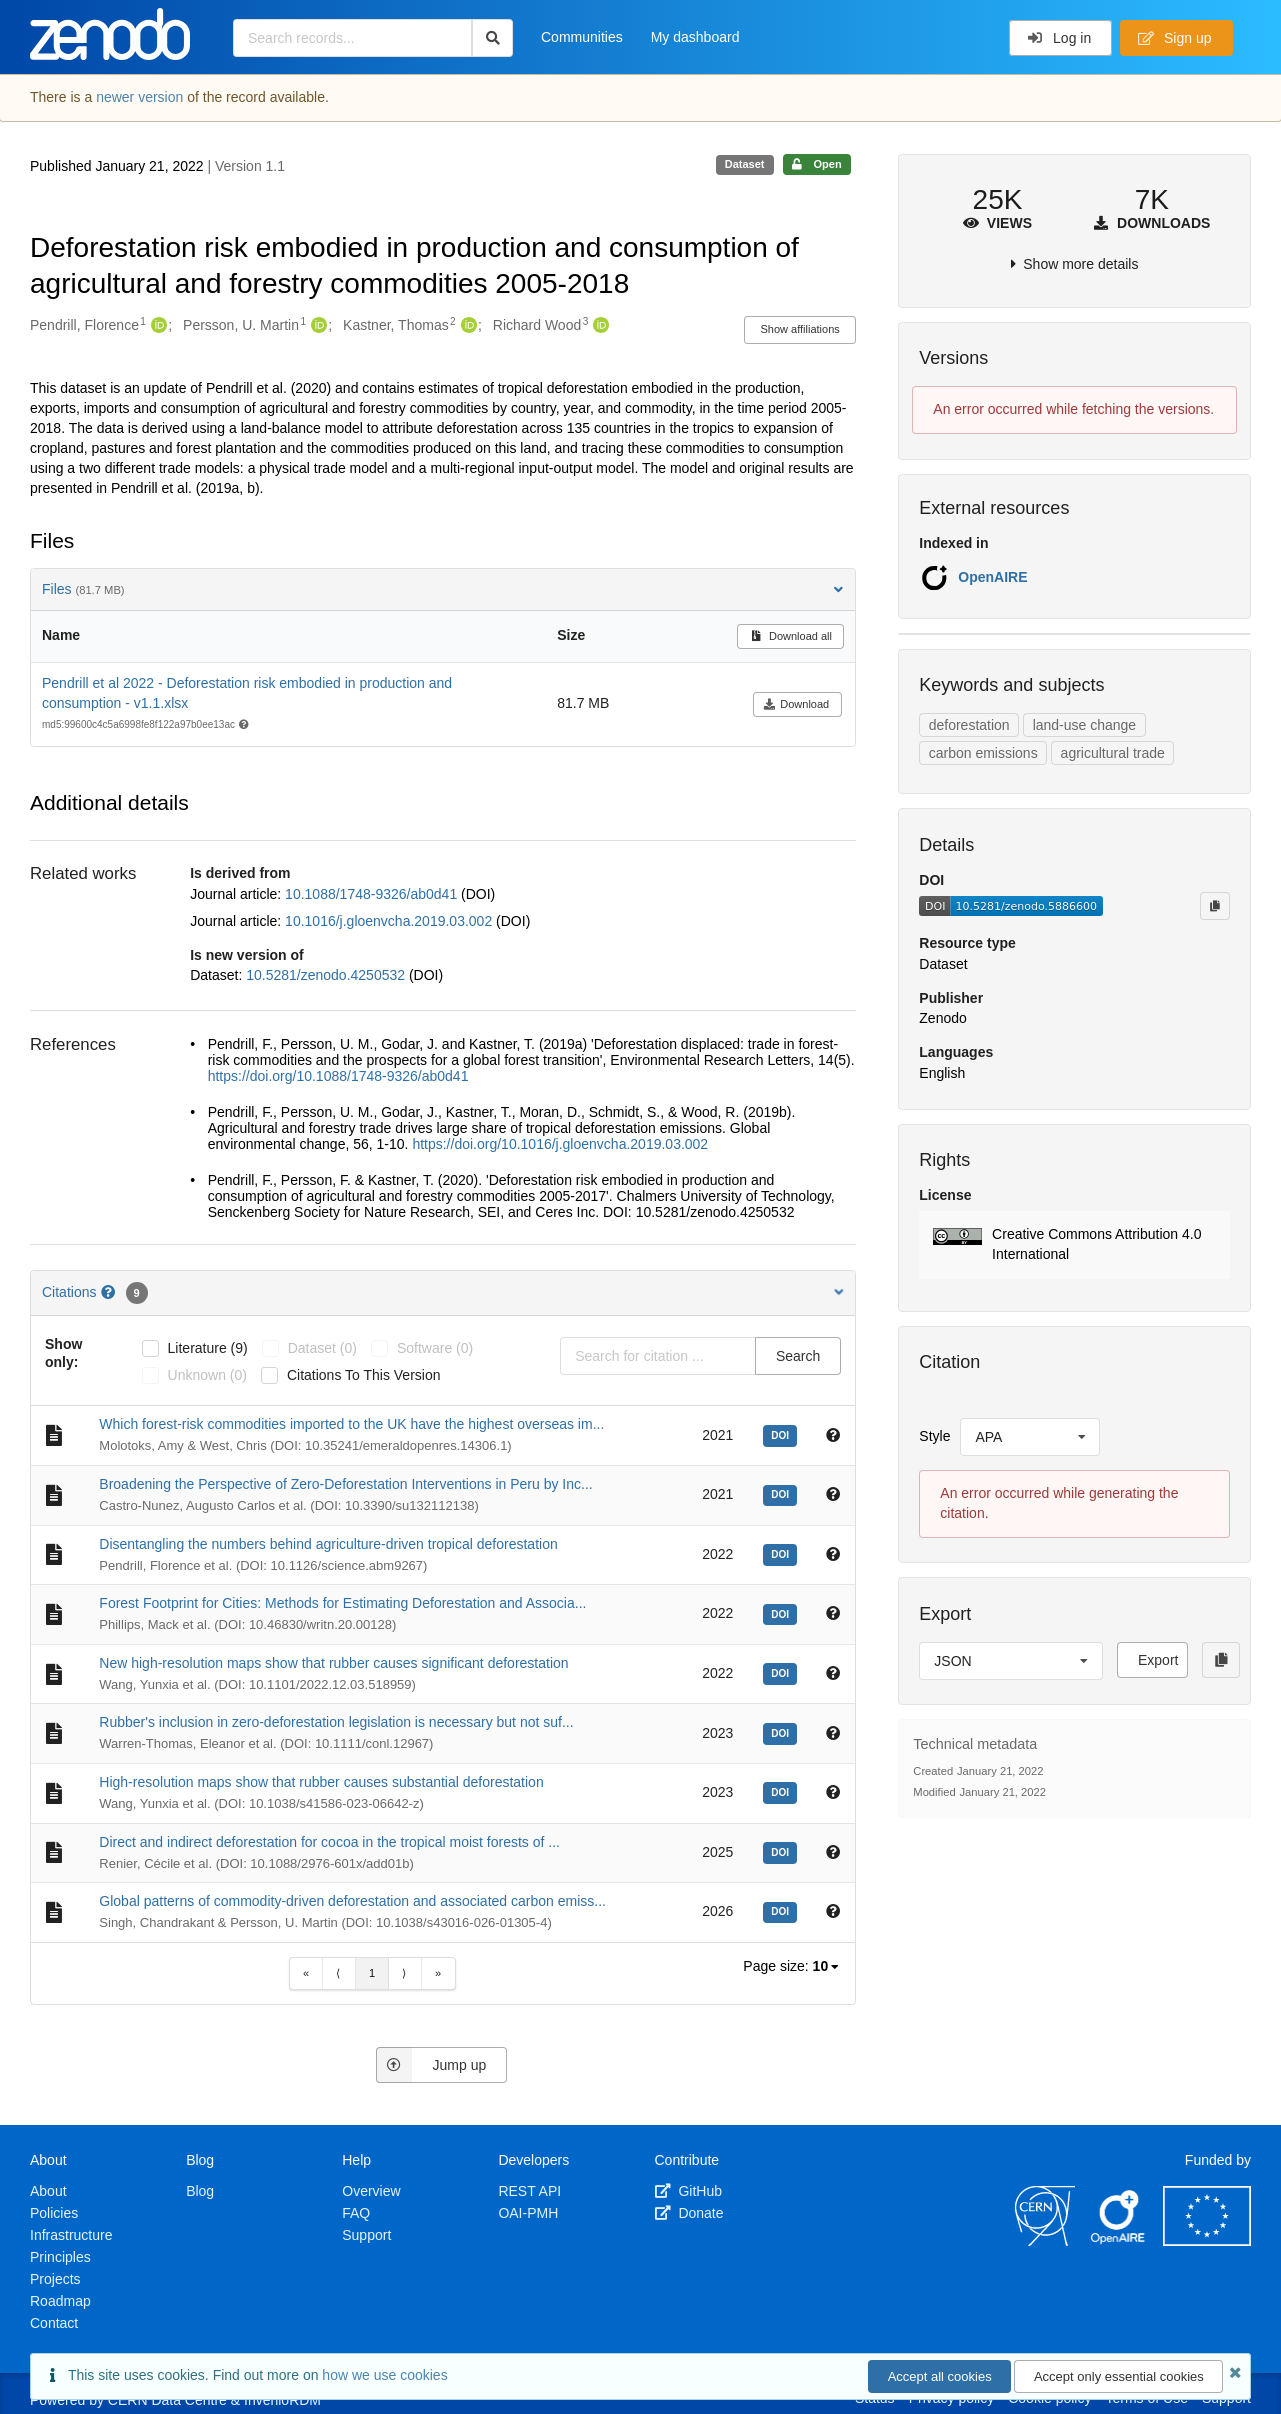  What do you see at coordinates (71, 2235) in the screenshot?
I see `Infrastructure` at bounding box center [71, 2235].